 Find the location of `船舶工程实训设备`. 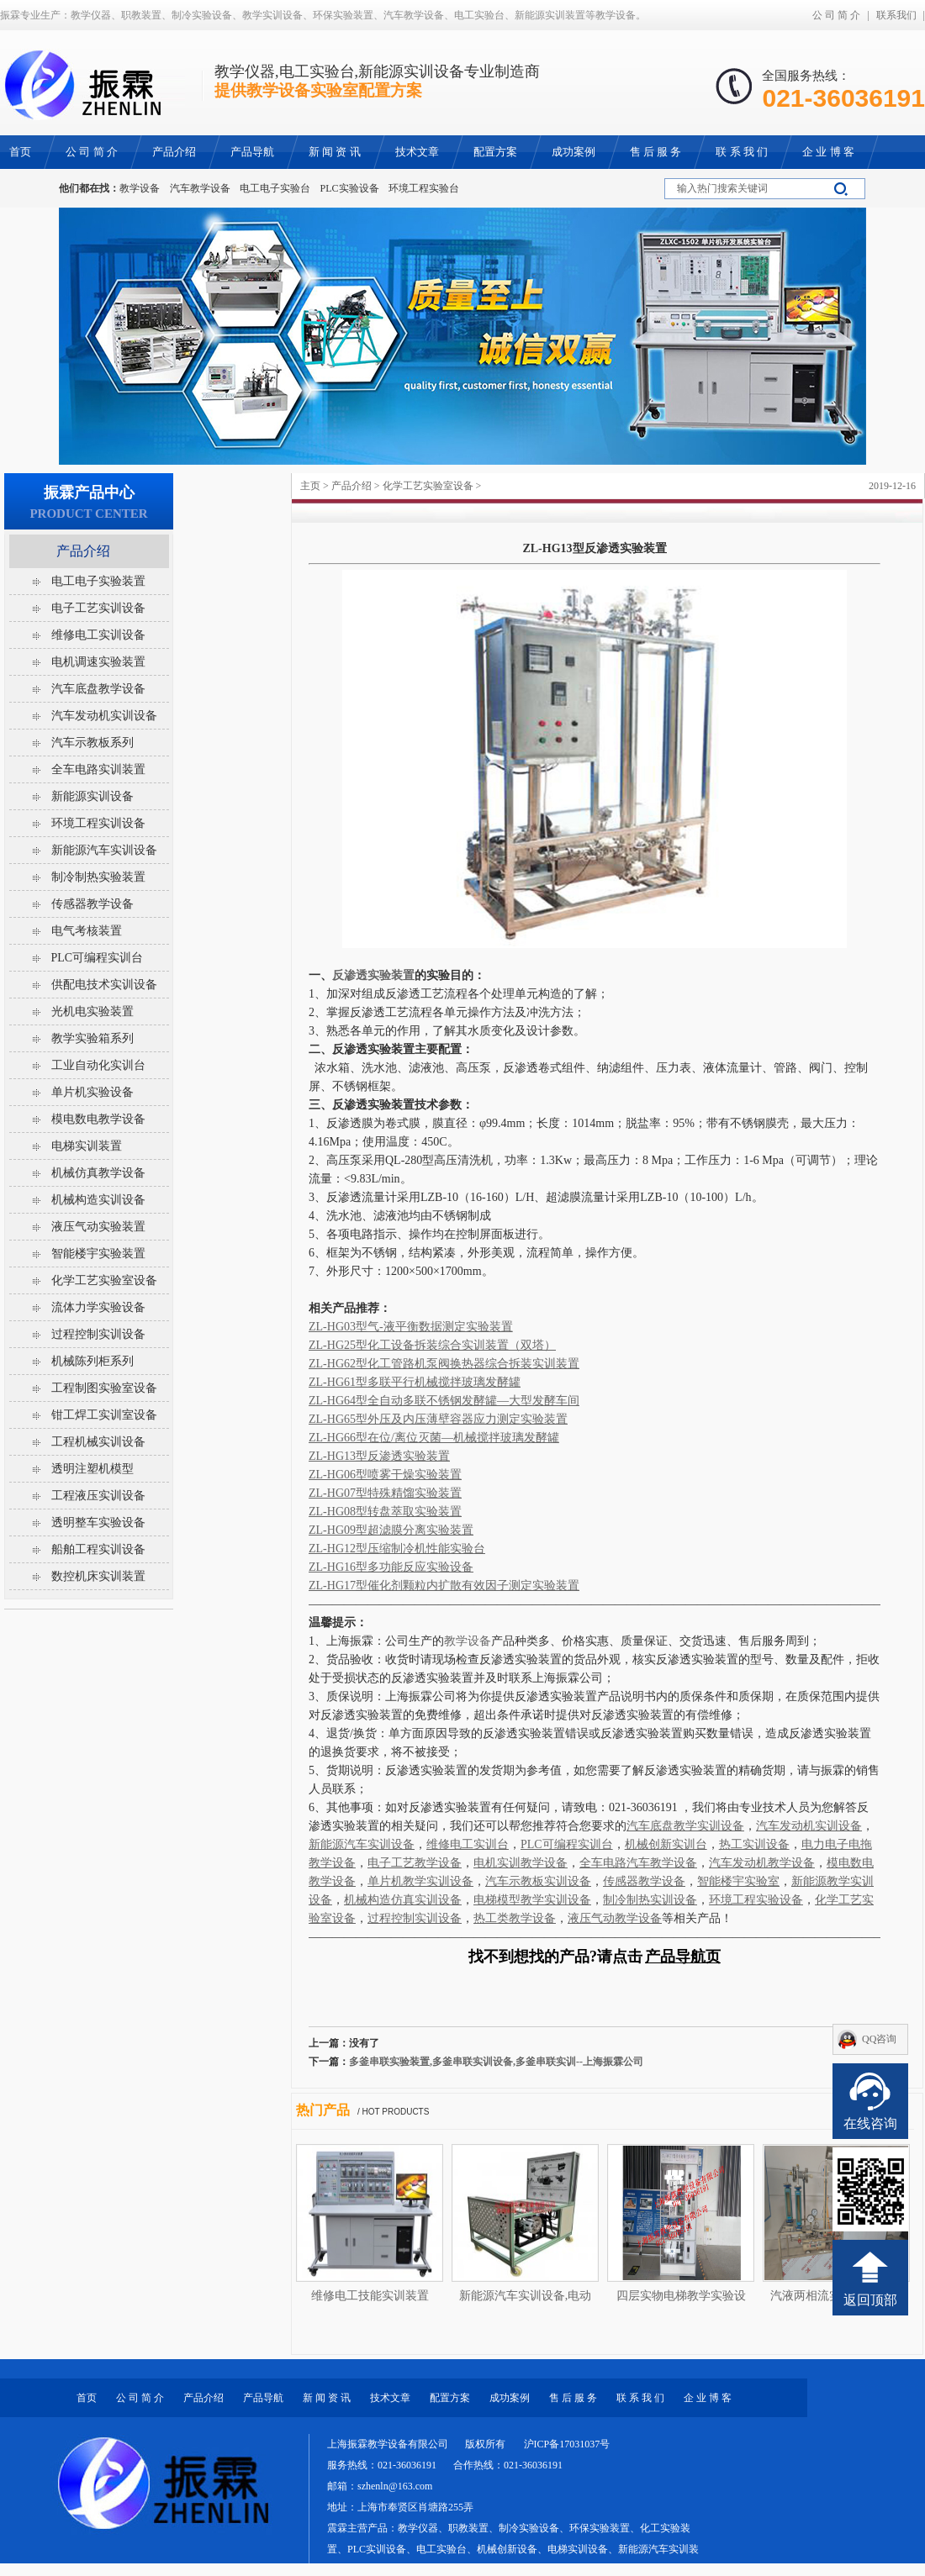

船舶工程实训设备 is located at coordinates (98, 1549).